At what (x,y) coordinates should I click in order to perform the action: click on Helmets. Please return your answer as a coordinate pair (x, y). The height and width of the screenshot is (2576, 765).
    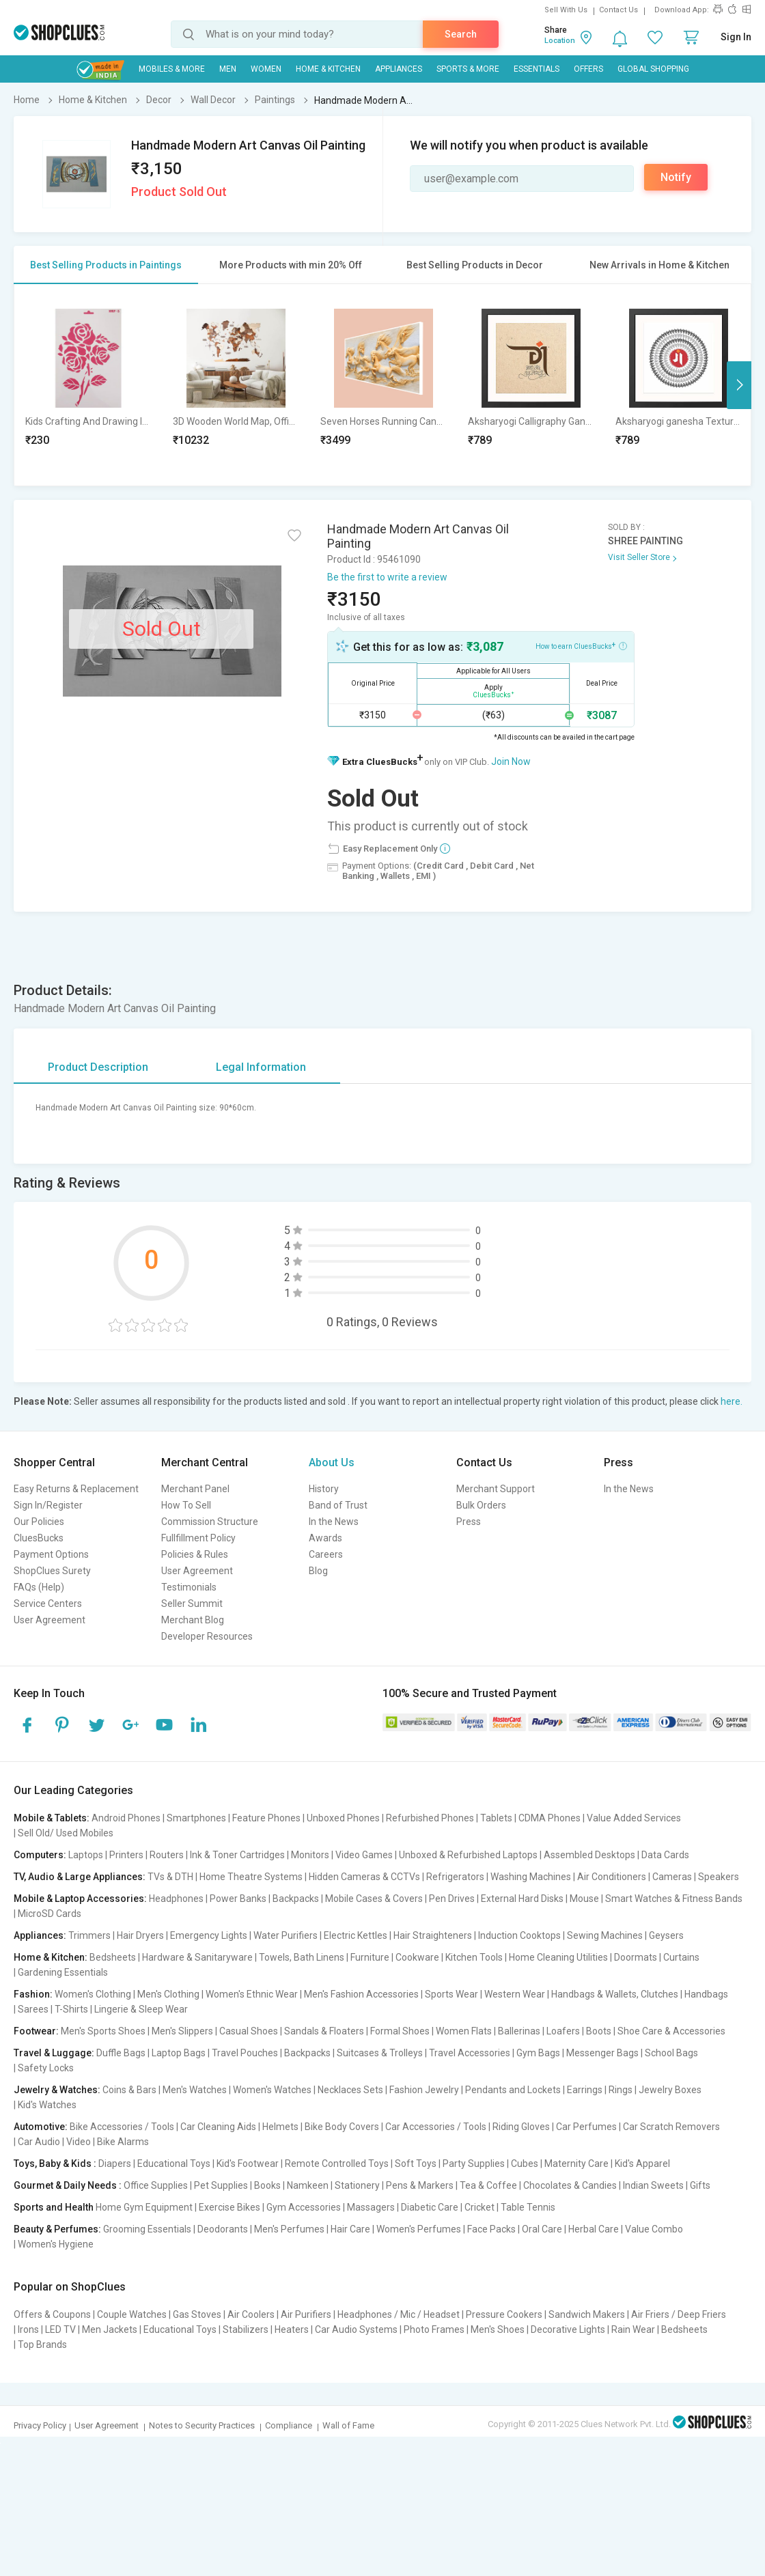
    Looking at the image, I should click on (280, 2126).